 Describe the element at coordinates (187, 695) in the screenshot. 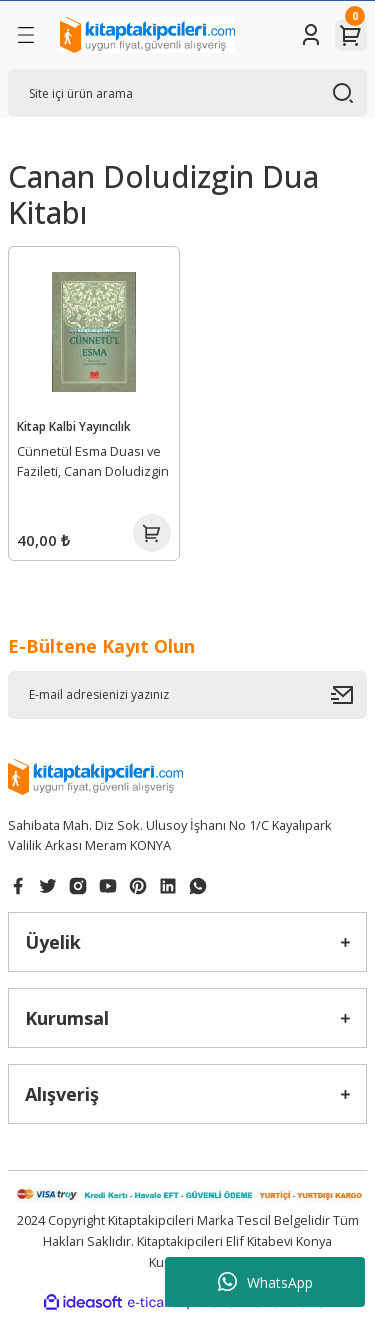

I see `[Newsletter Email]` at that location.